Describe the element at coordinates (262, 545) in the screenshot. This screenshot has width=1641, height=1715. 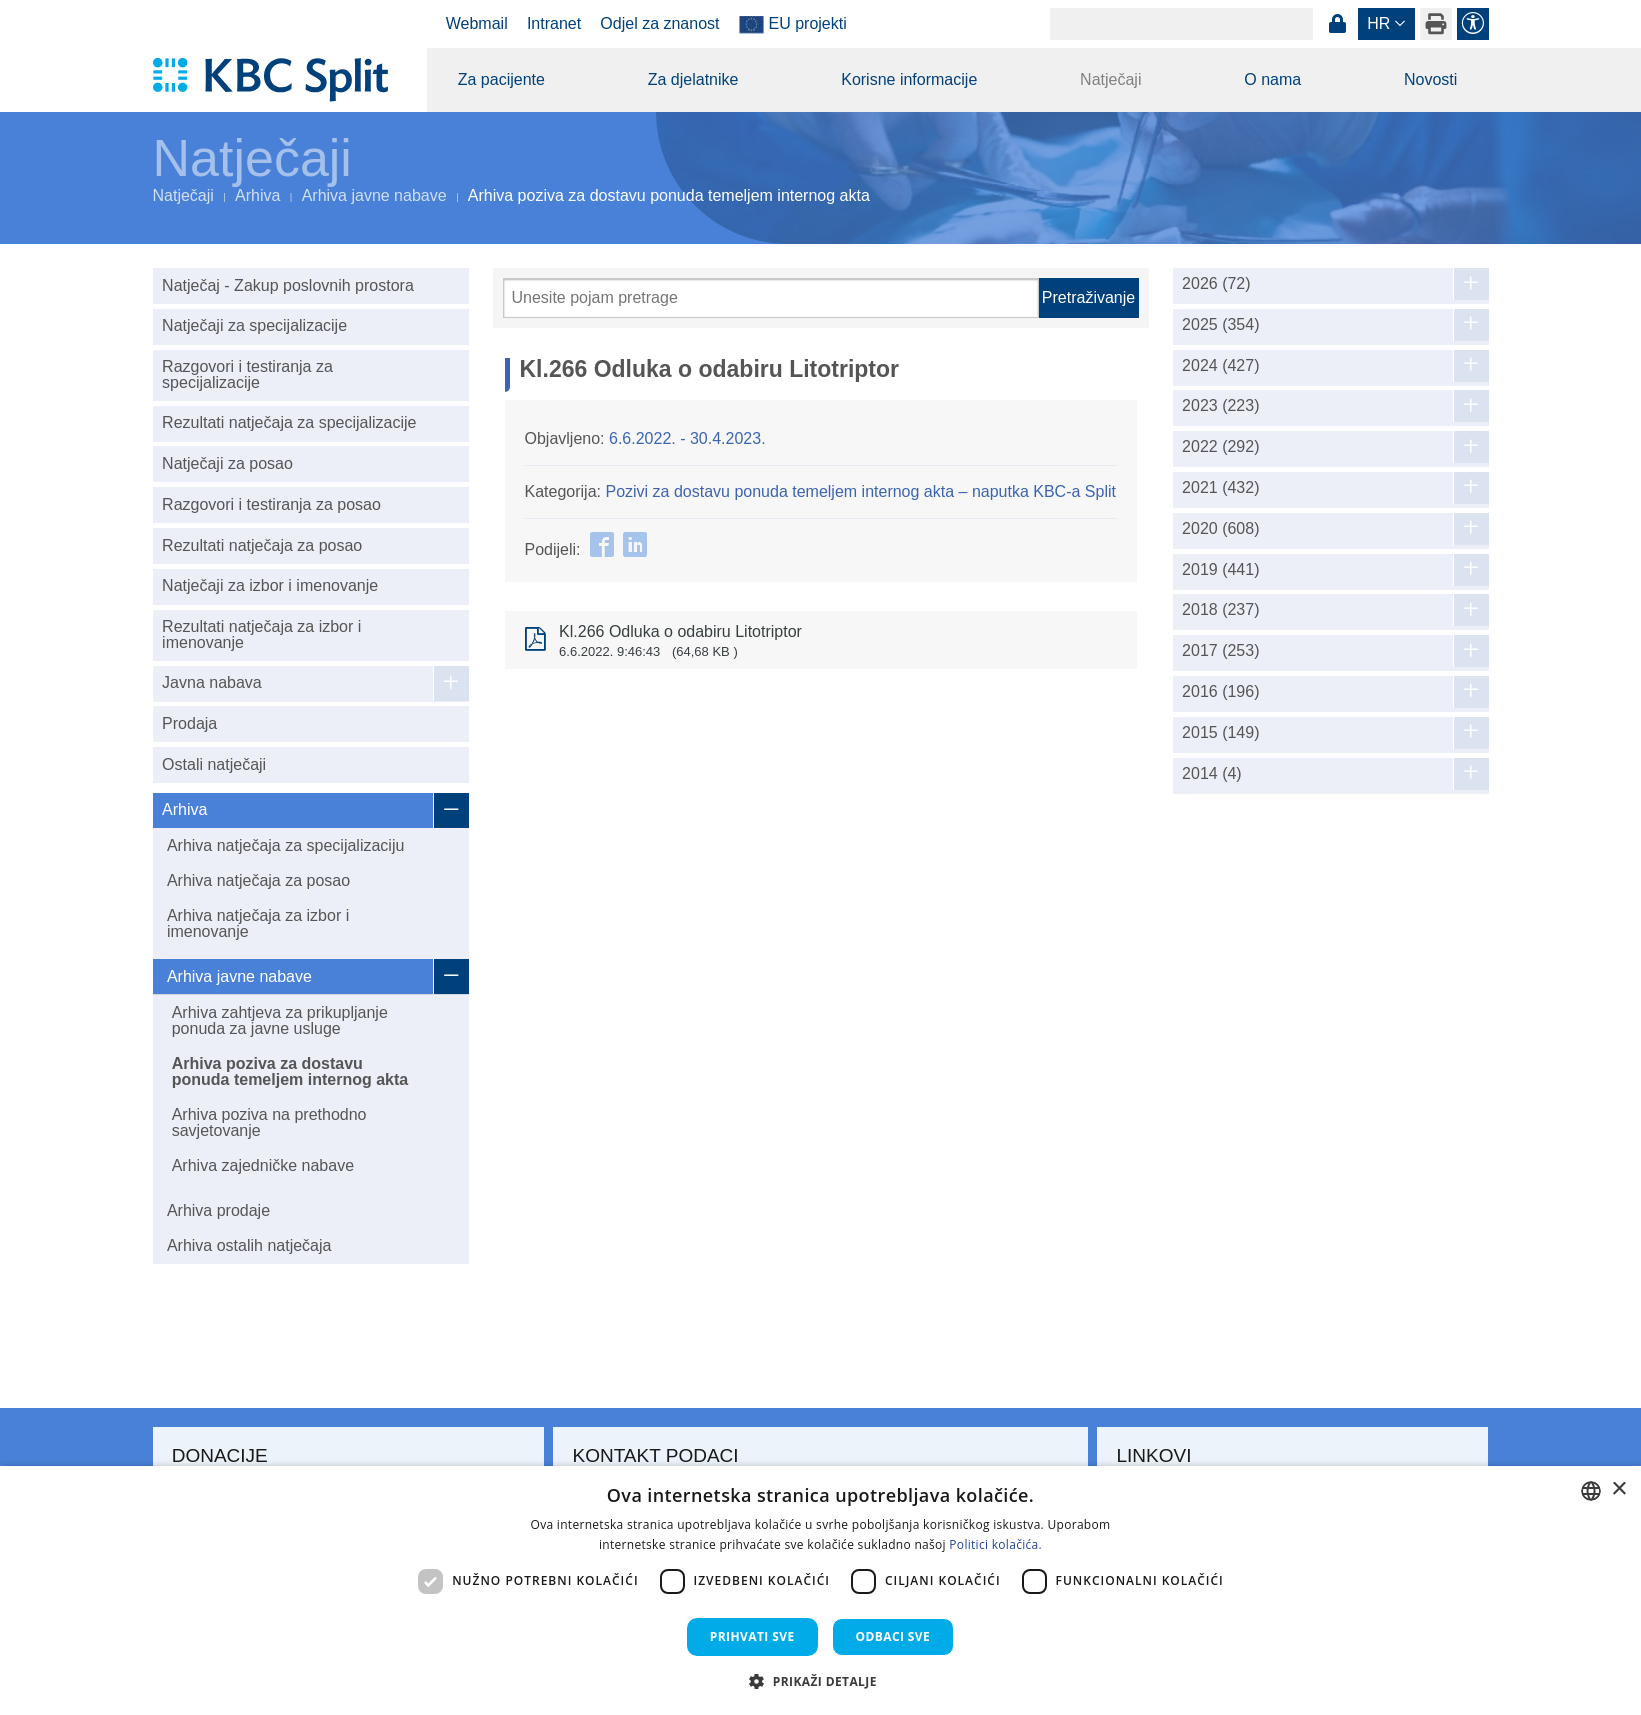
I see `Rezultati natječaja za posao` at that location.